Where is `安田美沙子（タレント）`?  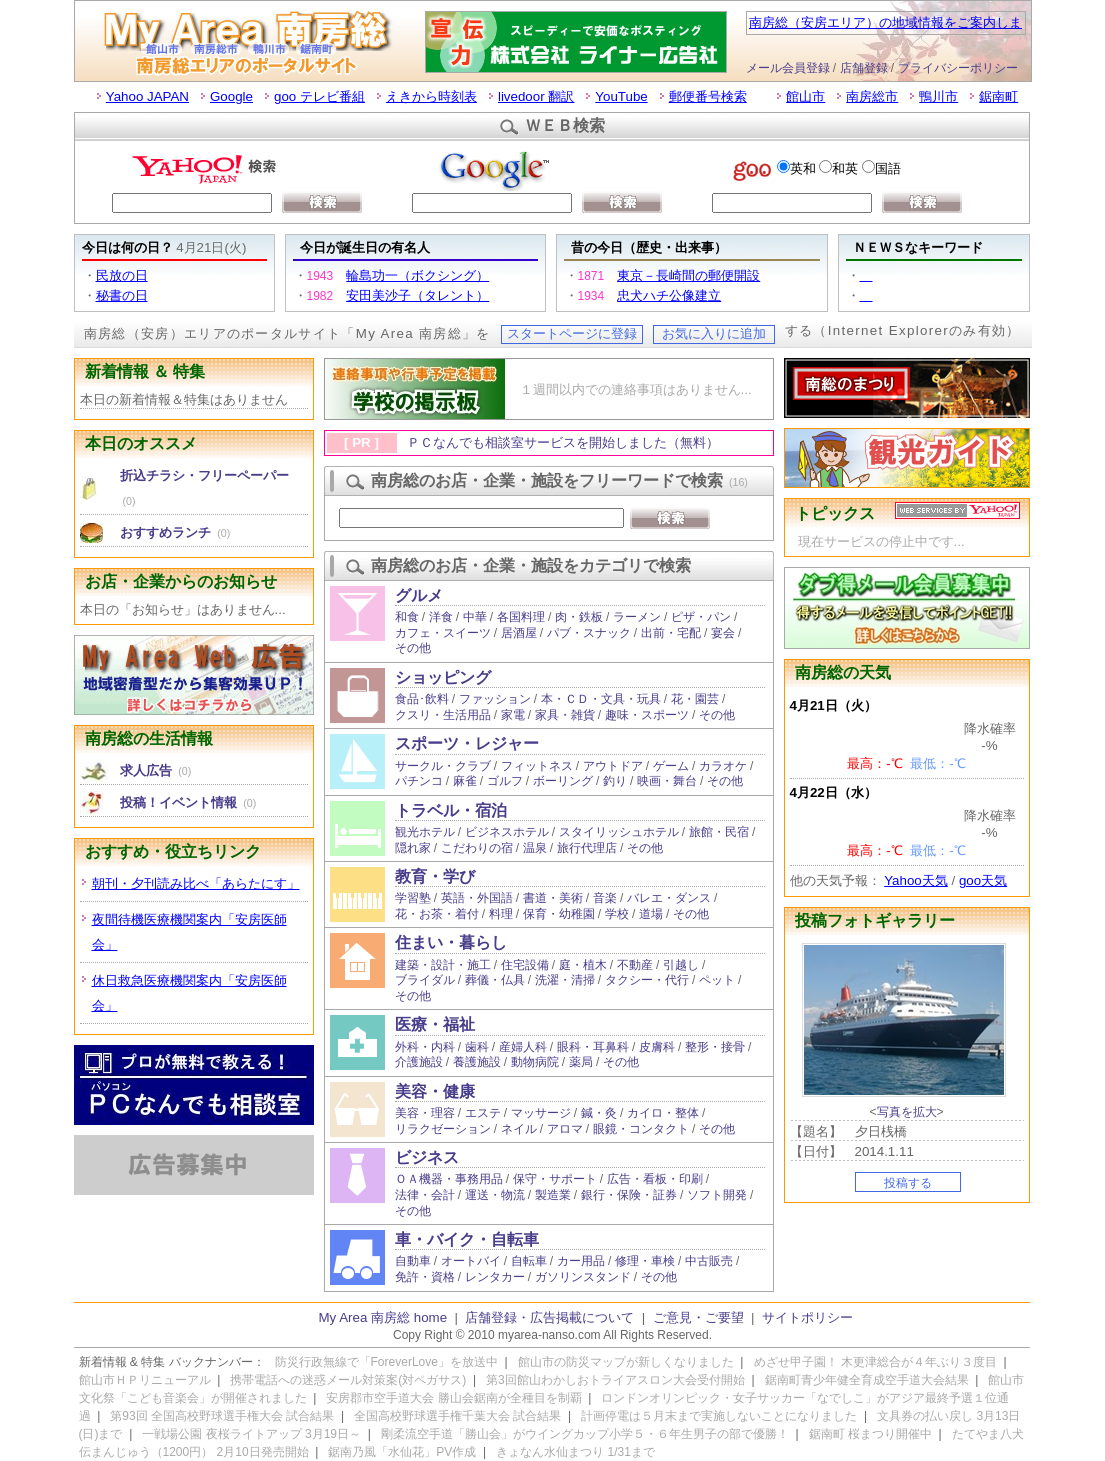 安田美沙子（タレント） is located at coordinates (417, 295).